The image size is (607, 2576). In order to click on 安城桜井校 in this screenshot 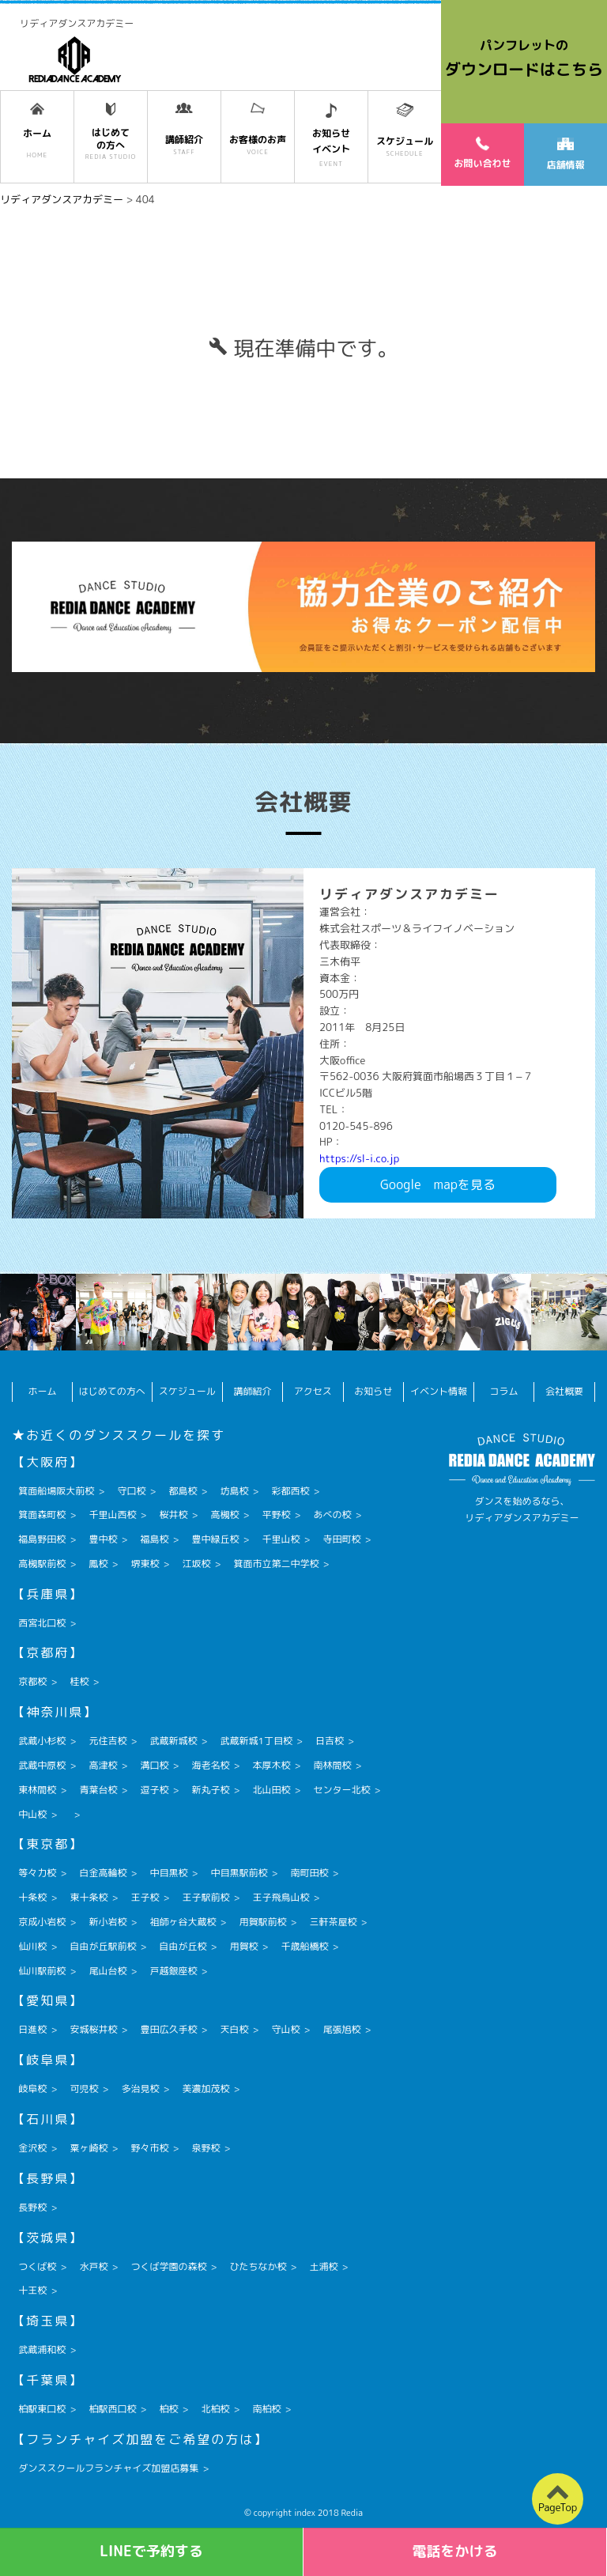, I will do `click(93, 2029)`.